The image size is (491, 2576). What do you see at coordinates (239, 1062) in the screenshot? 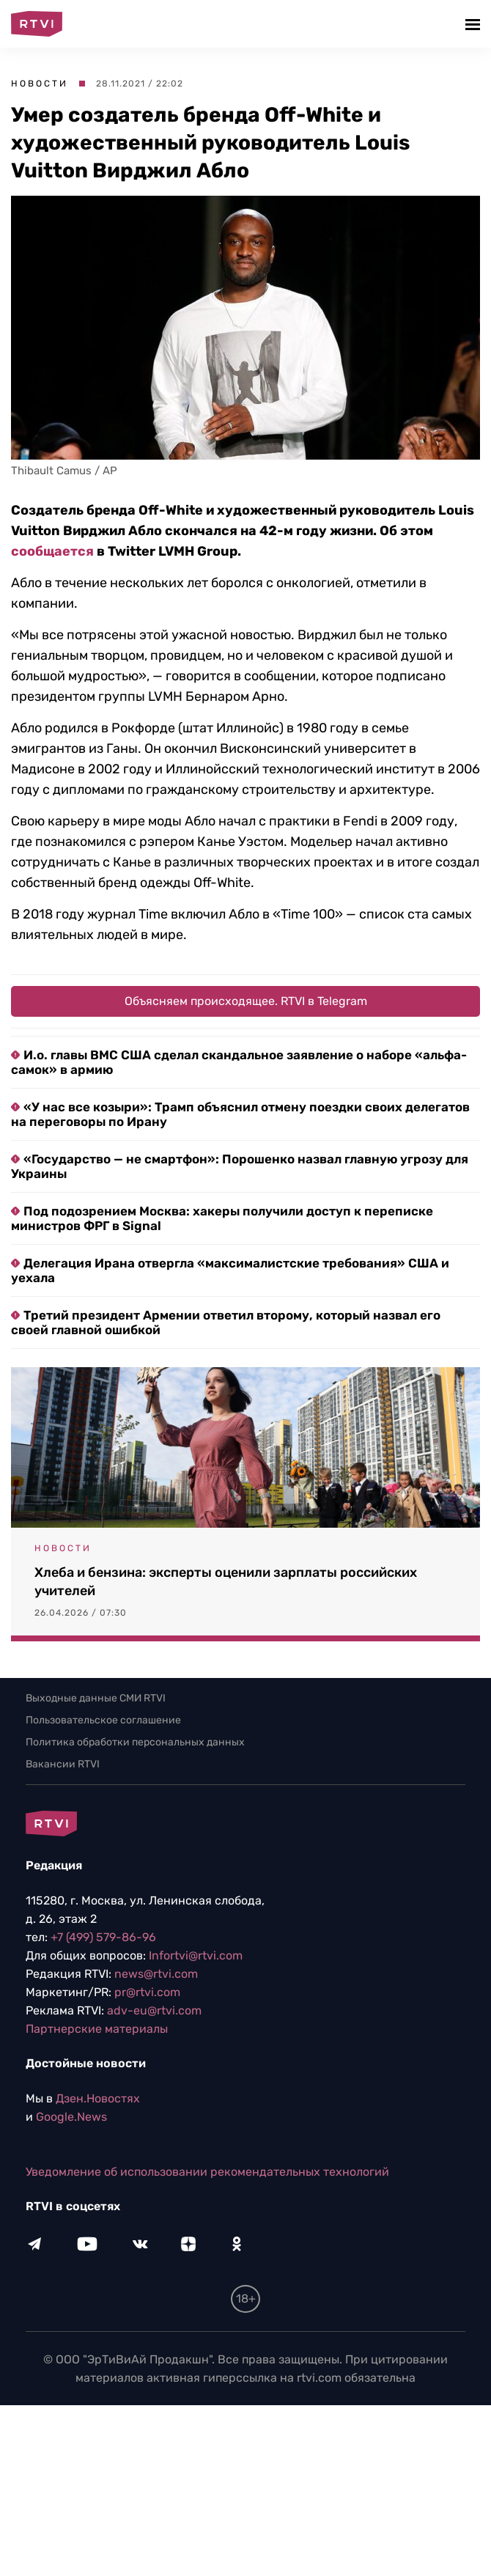
I see `И.о. главы ВМС США сделал скандальное заявление о наборе «альфа-самок» в армию` at bounding box center [239, 1062].